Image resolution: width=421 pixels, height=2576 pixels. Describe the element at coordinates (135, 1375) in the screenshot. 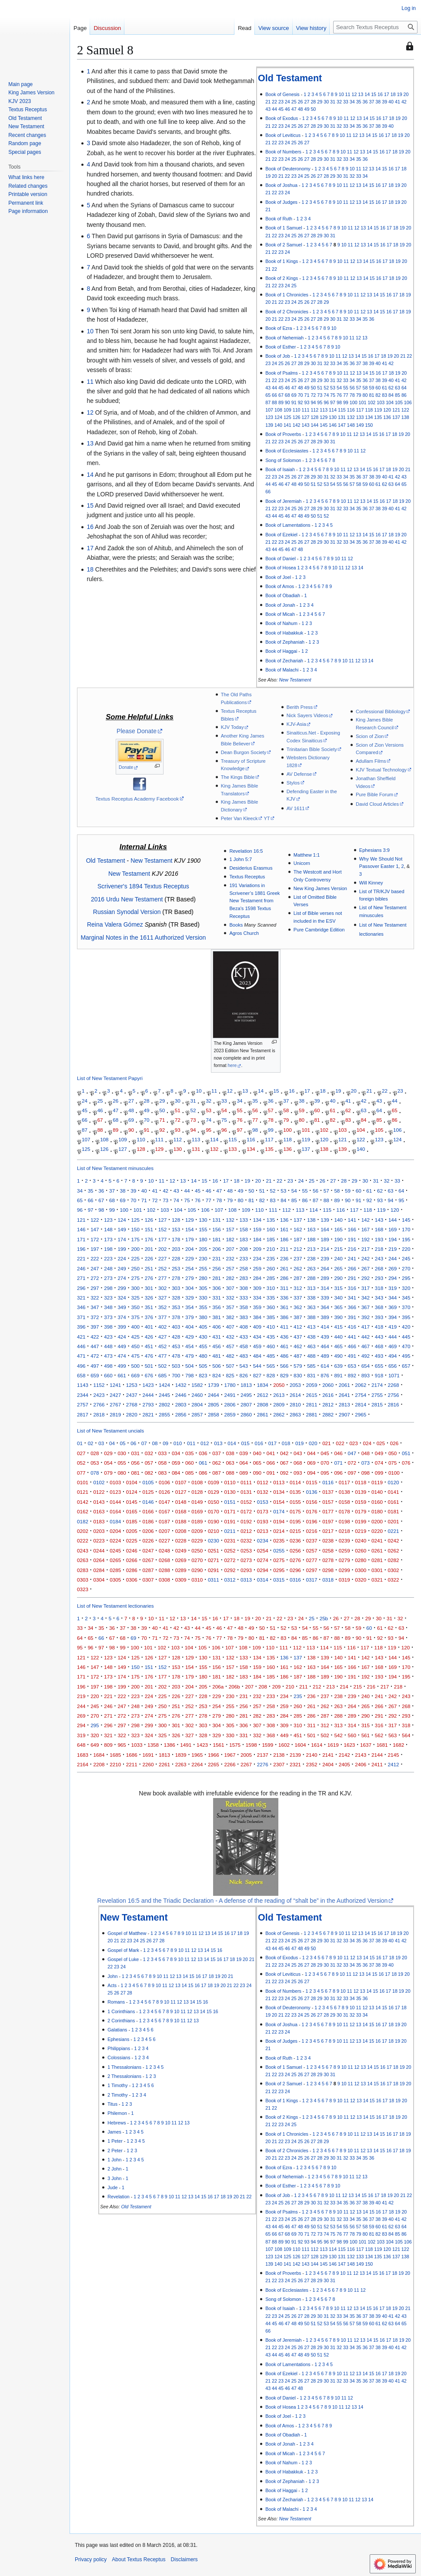

I see `669` at that location.